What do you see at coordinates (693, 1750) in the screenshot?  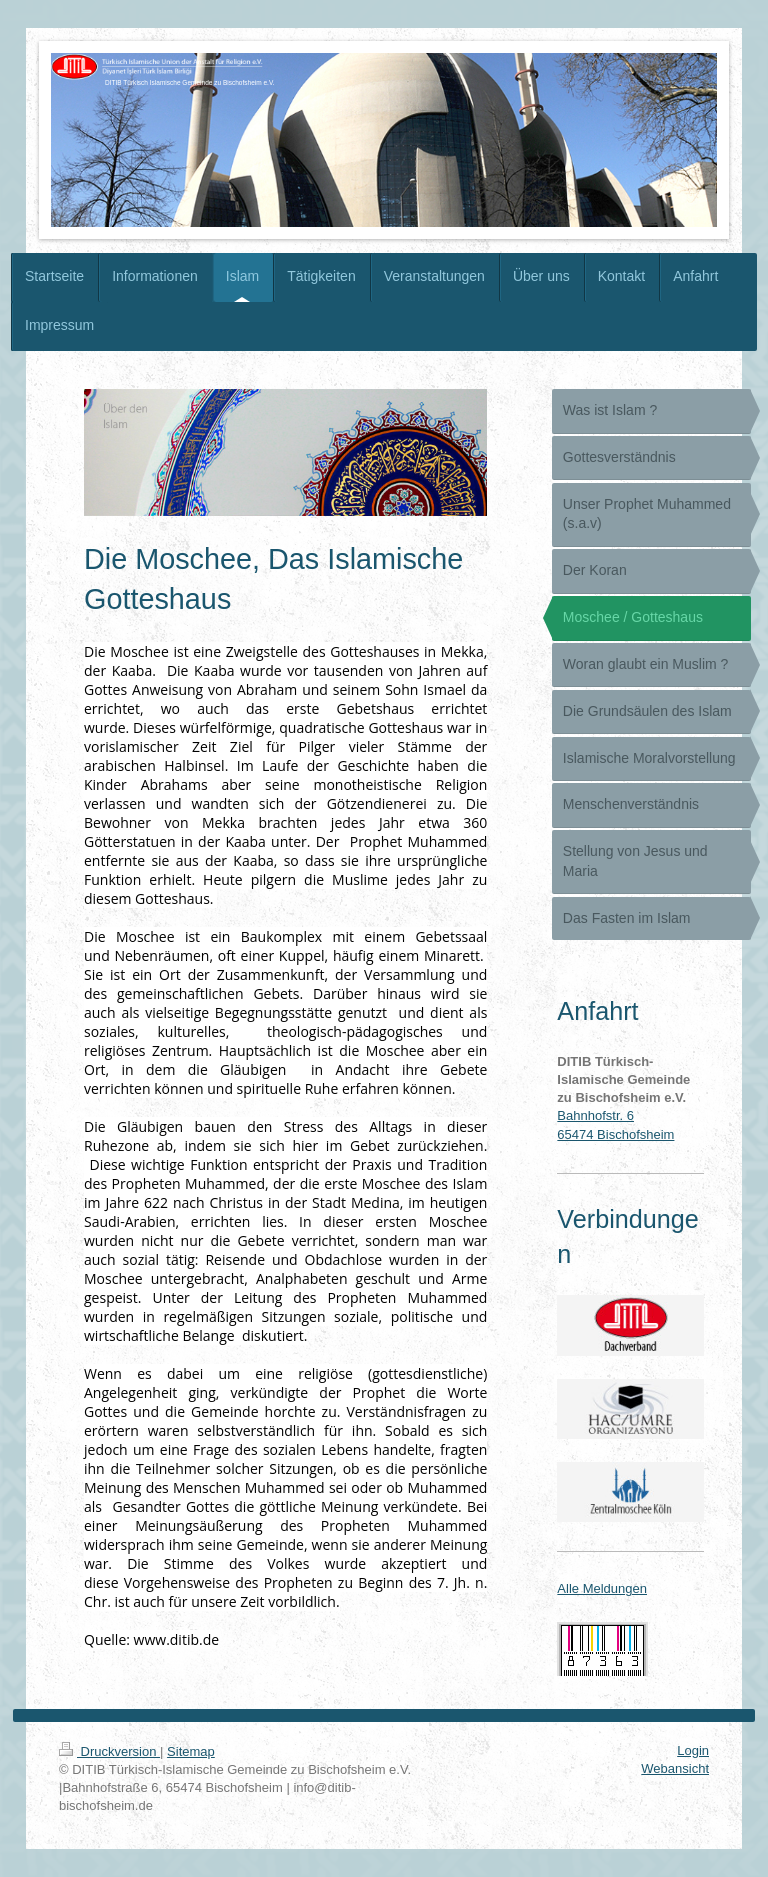 I see `Login` at bounding box center [693, 1750].